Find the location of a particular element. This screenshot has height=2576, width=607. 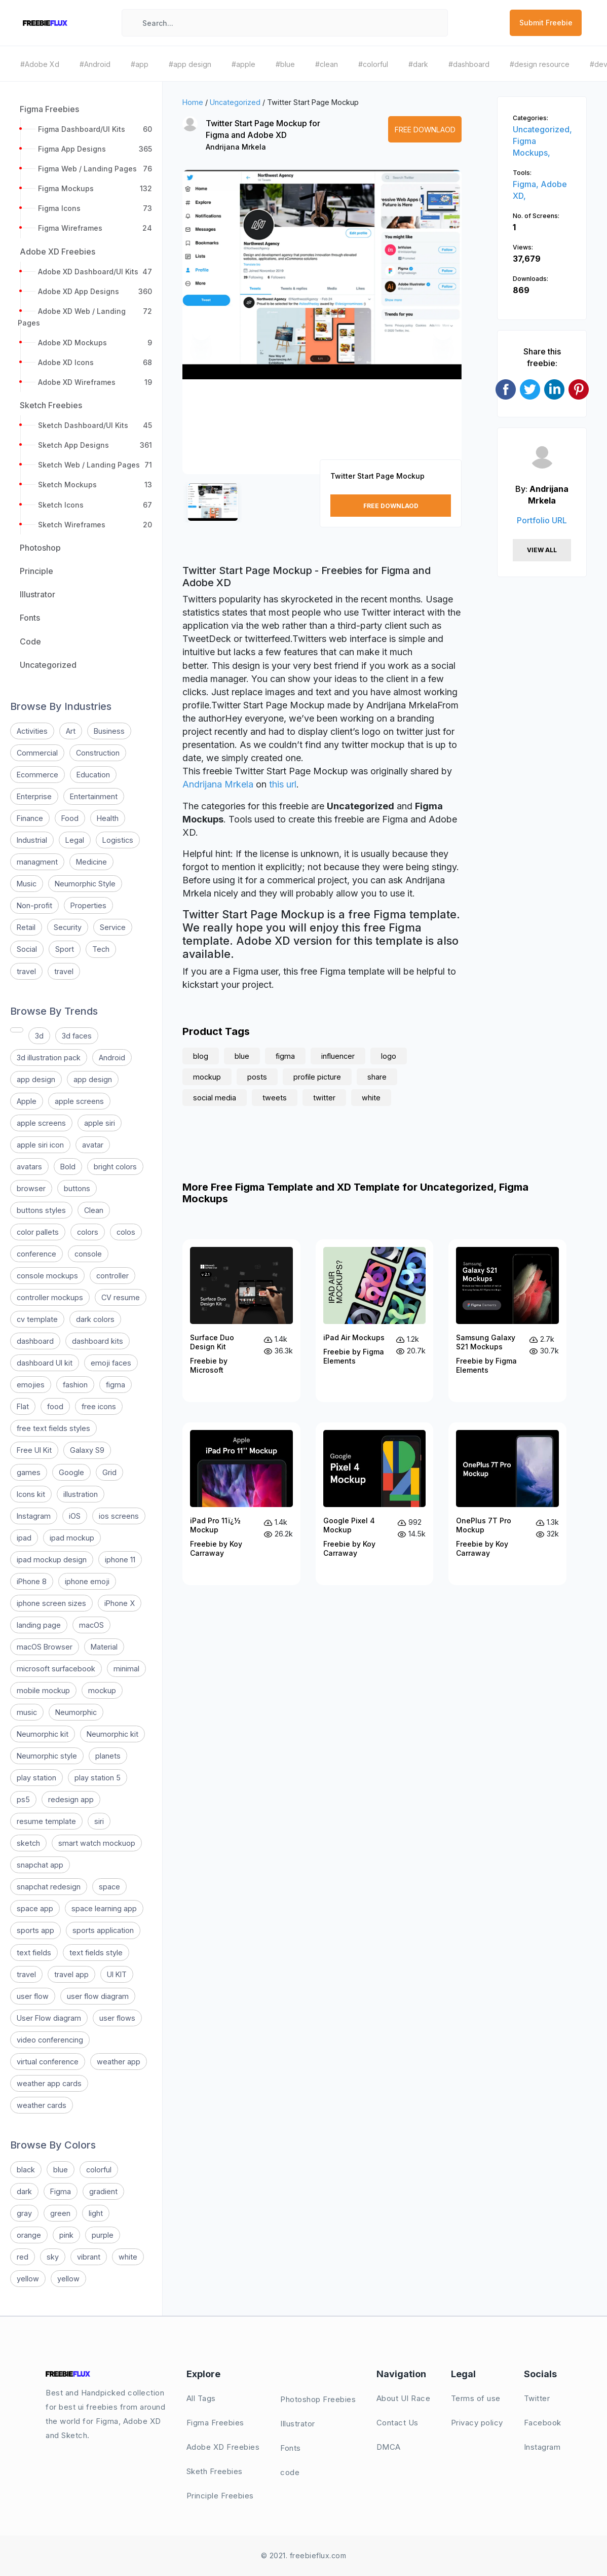

Galaxy S9 is located at coordinates (87, 1450).